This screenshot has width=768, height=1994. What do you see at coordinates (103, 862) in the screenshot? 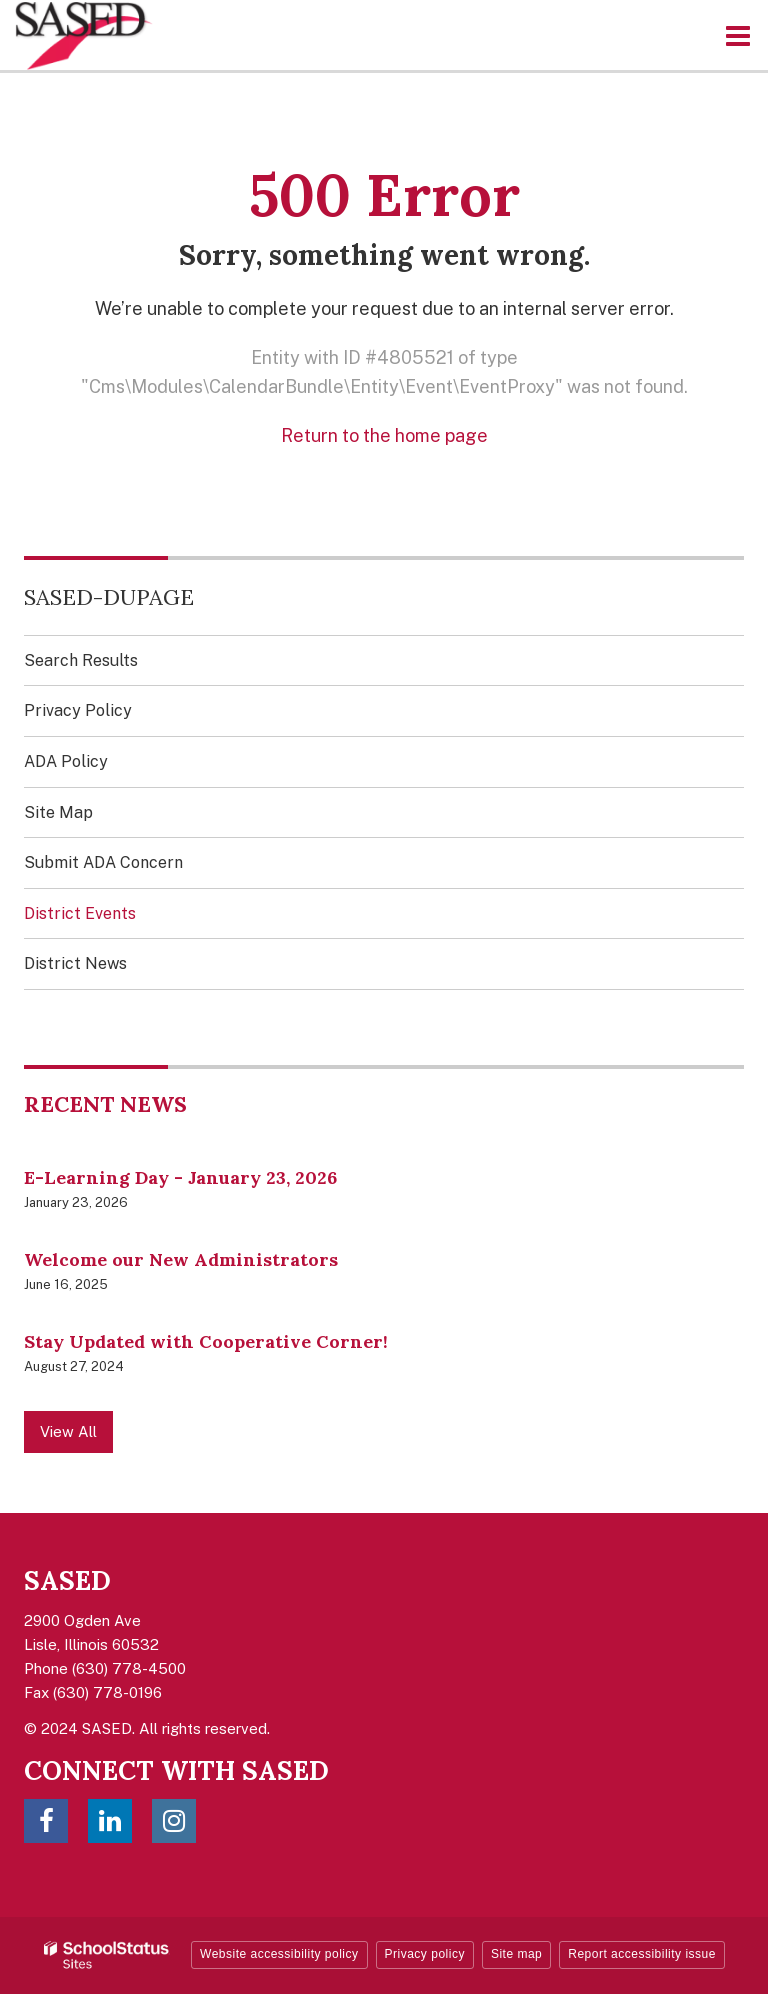
I see `Submit ADA Concern` at bounding box center [103, 862].